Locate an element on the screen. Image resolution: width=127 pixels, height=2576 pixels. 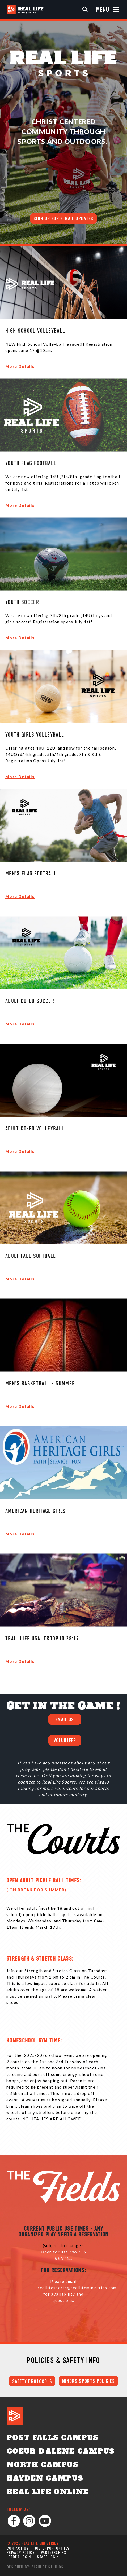
Real Life Online is located at coordinates (47, 2491).